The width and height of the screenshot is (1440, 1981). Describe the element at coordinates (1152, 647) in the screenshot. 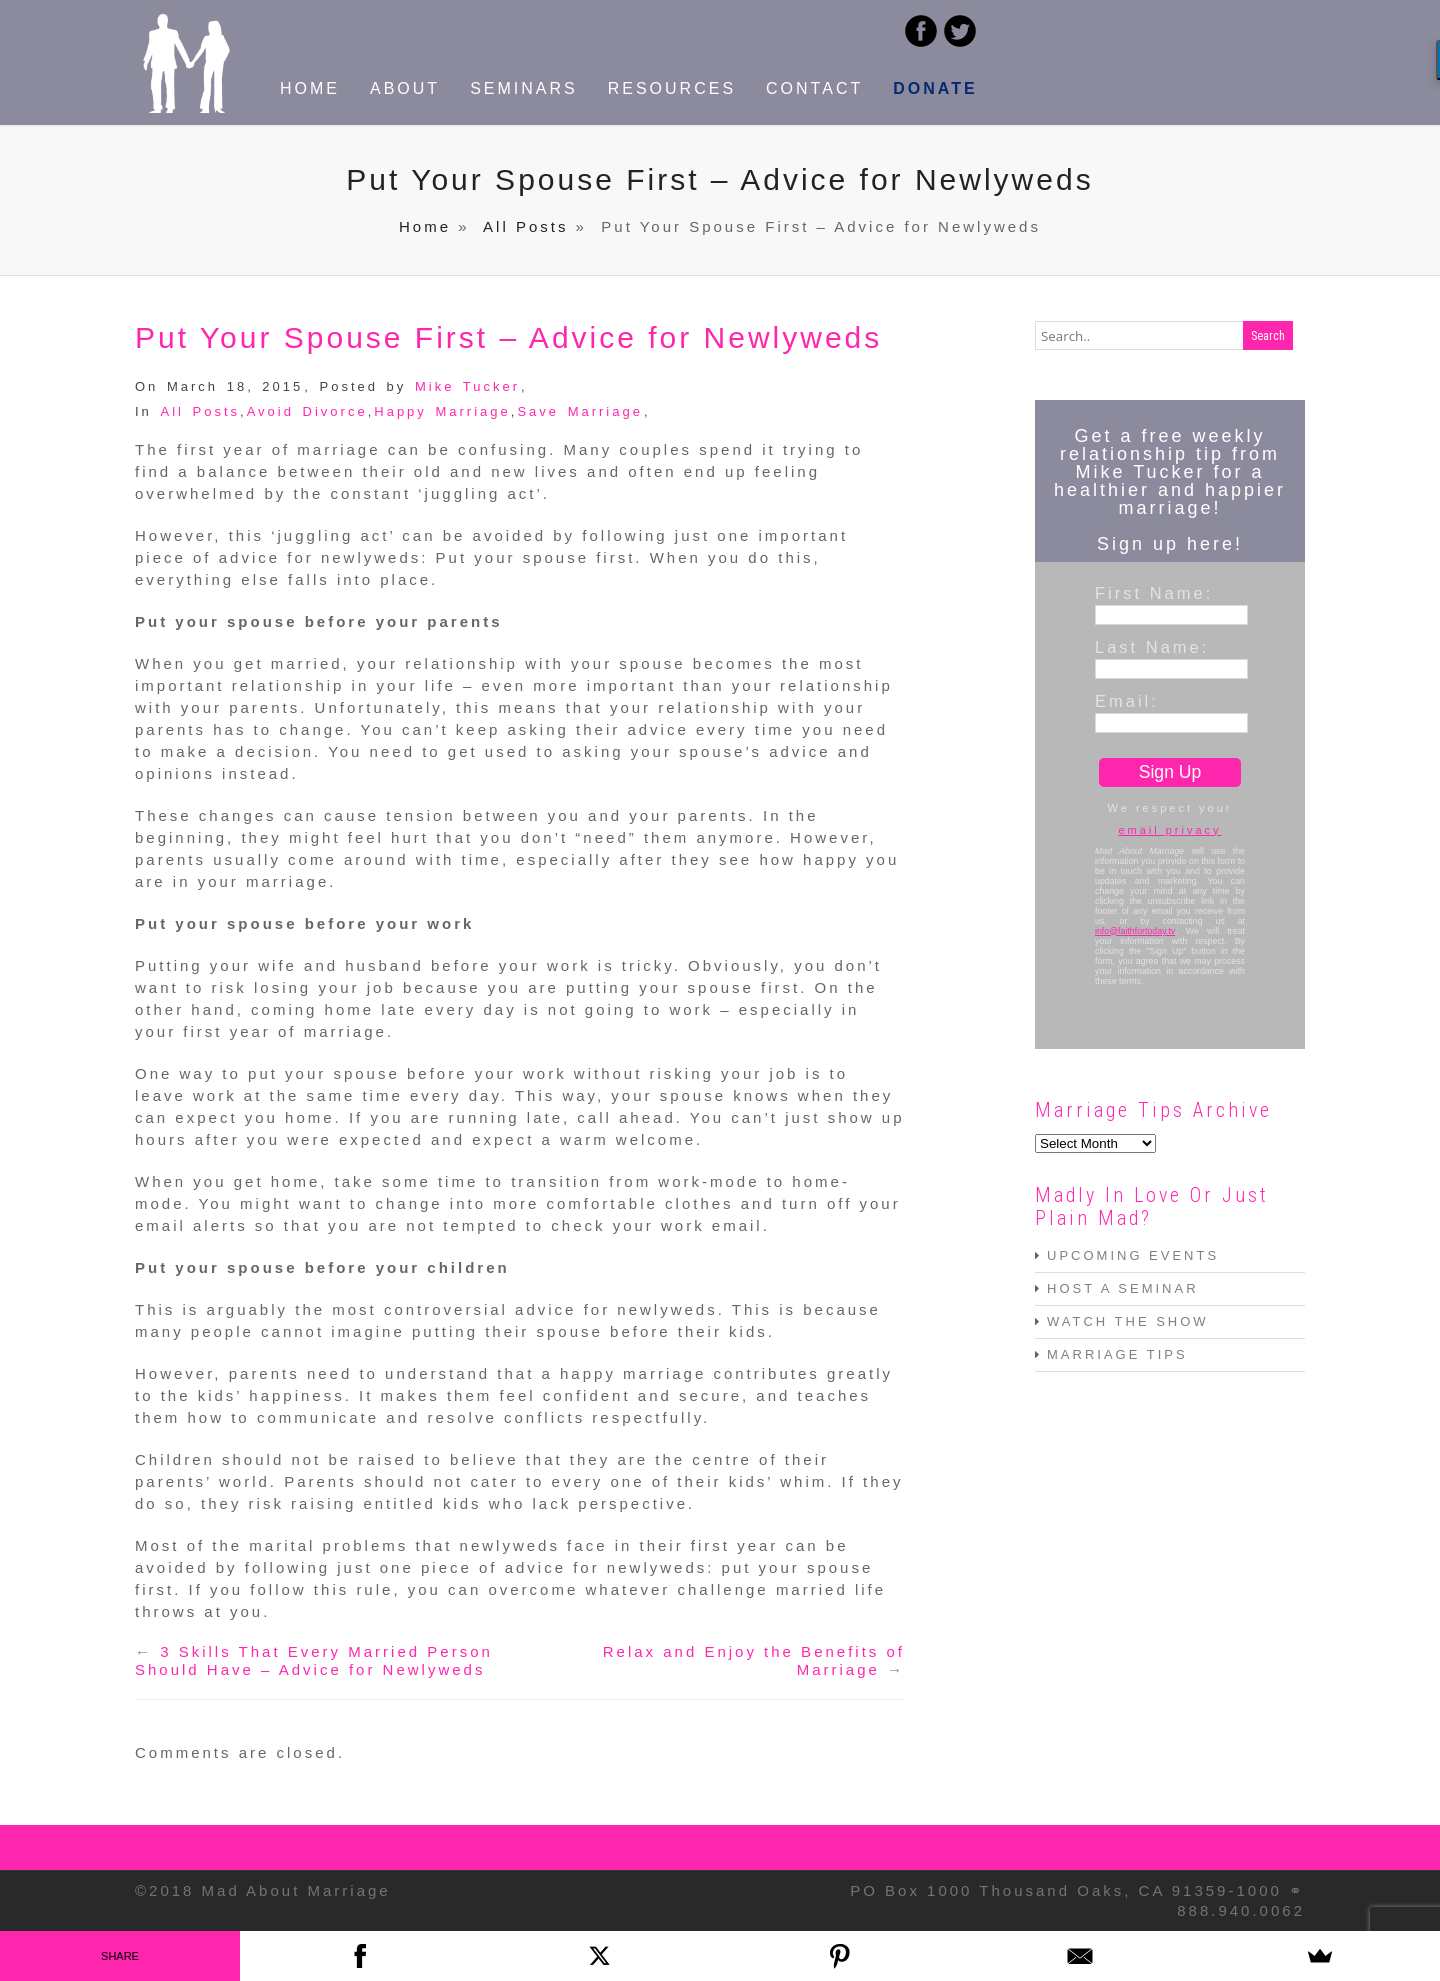

I see `Last Name:` at that location.